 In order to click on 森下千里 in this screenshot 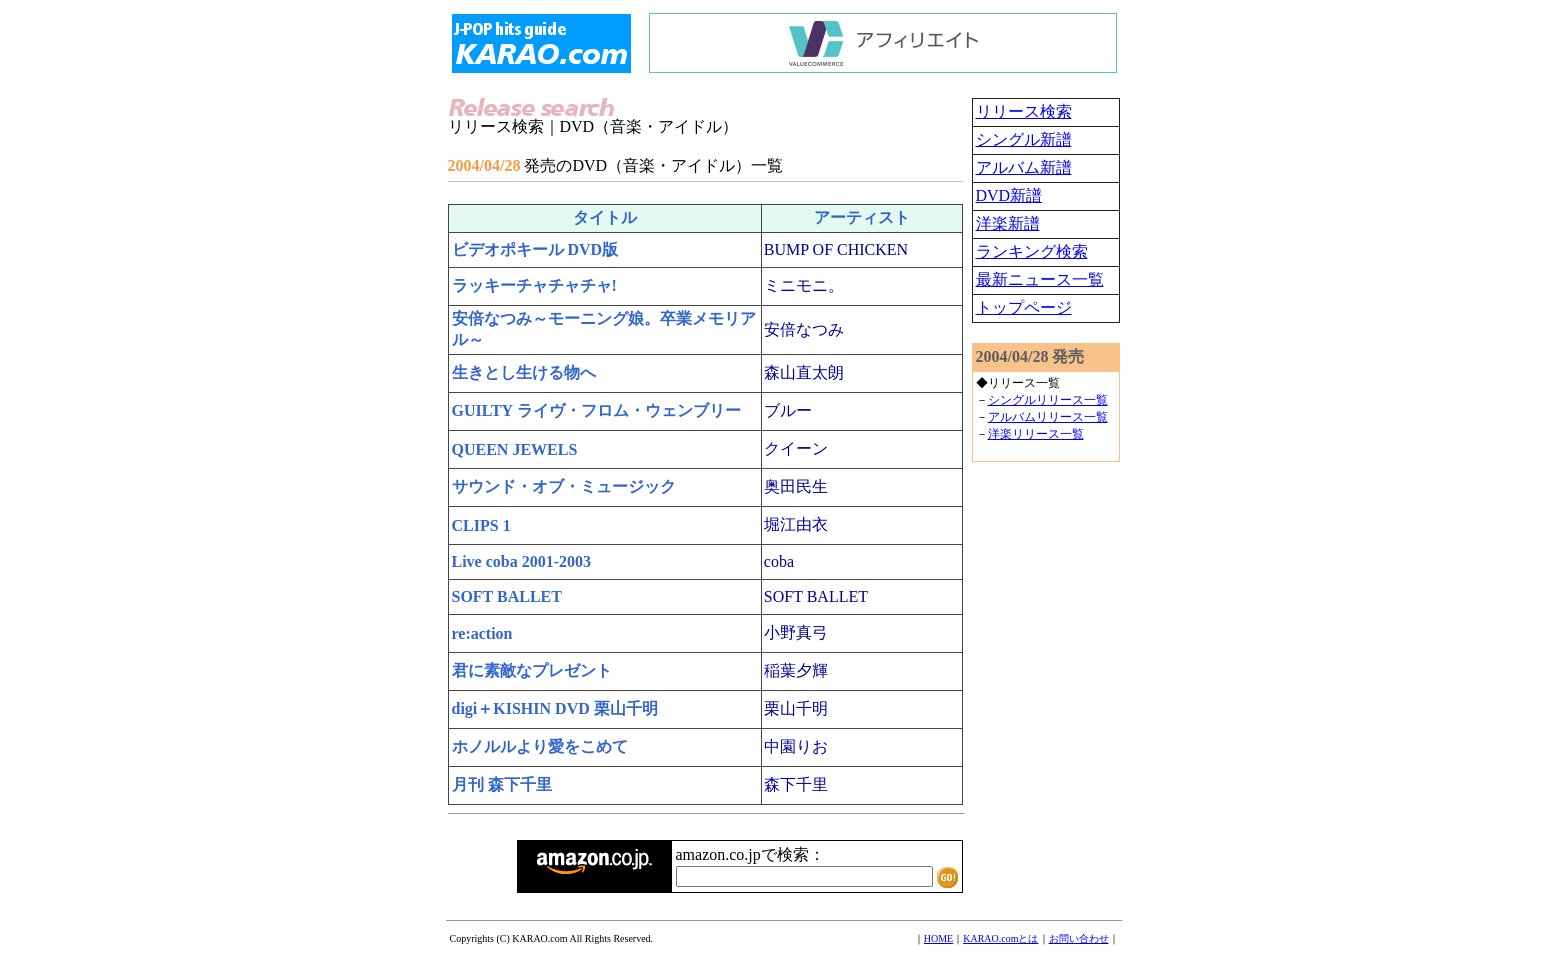, I will do `click(796, 784)`.